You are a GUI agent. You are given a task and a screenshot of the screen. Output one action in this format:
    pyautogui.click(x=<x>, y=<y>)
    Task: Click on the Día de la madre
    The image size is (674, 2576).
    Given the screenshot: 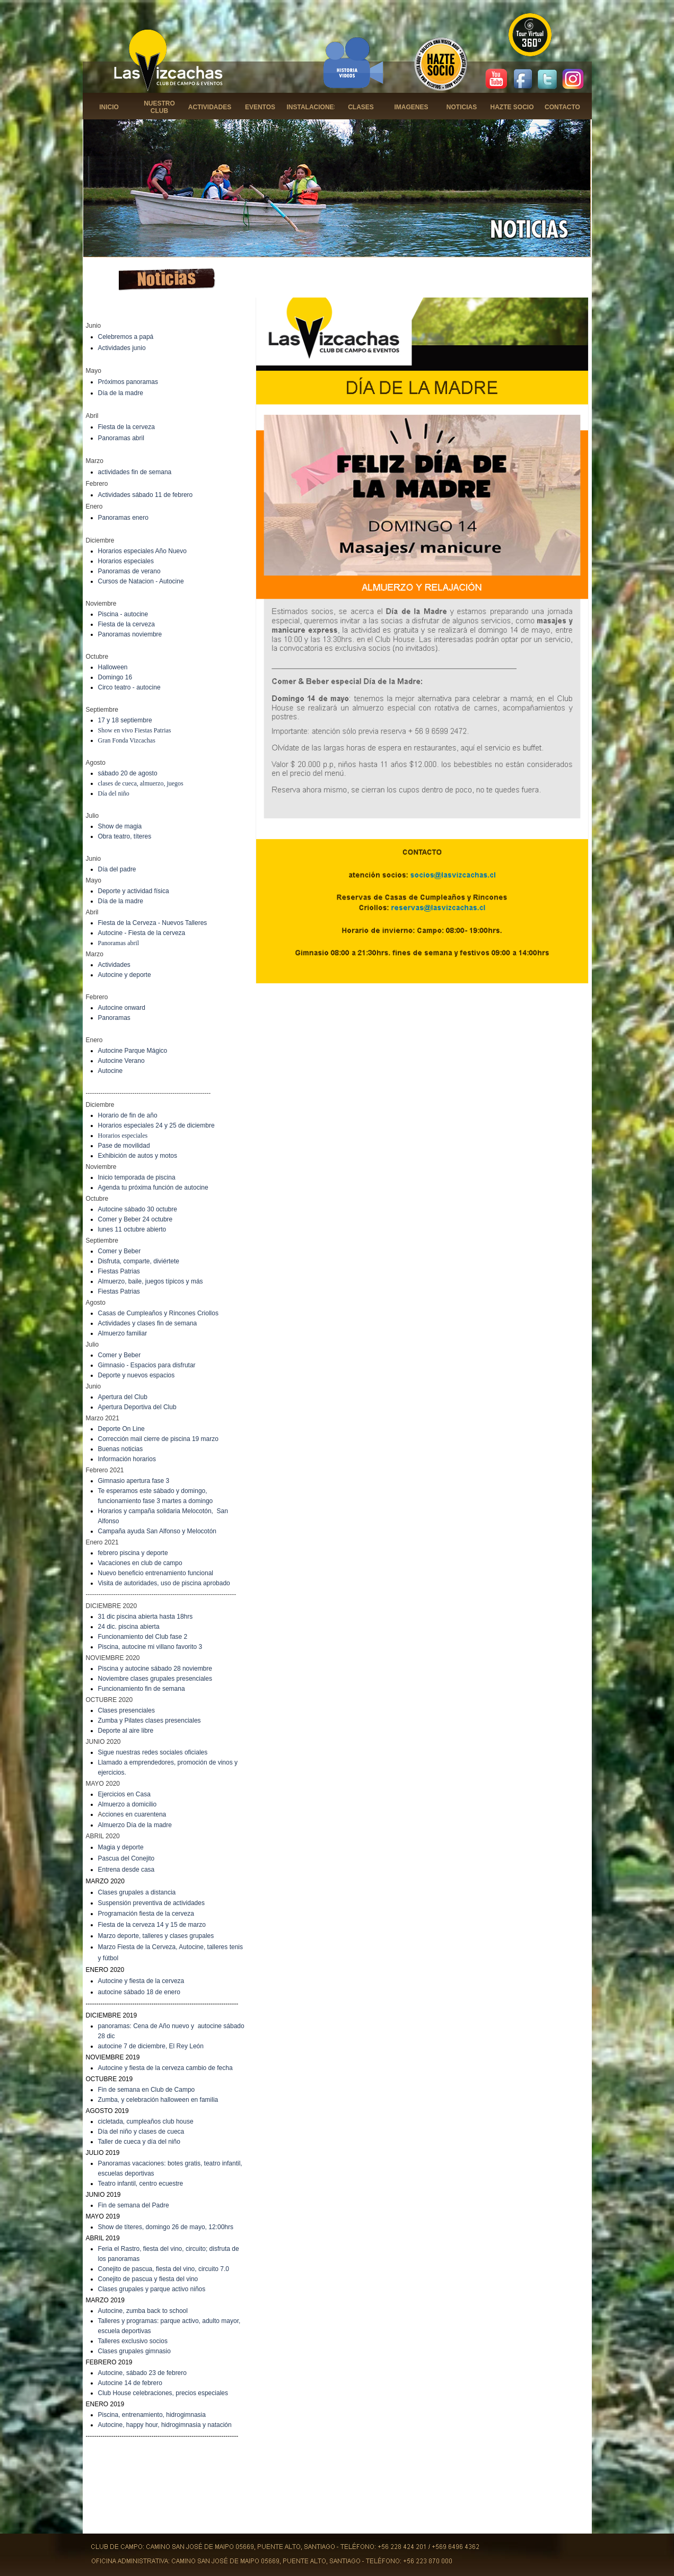 What is the action you would take?
    pyautogui.click(x=120, y=393)
    